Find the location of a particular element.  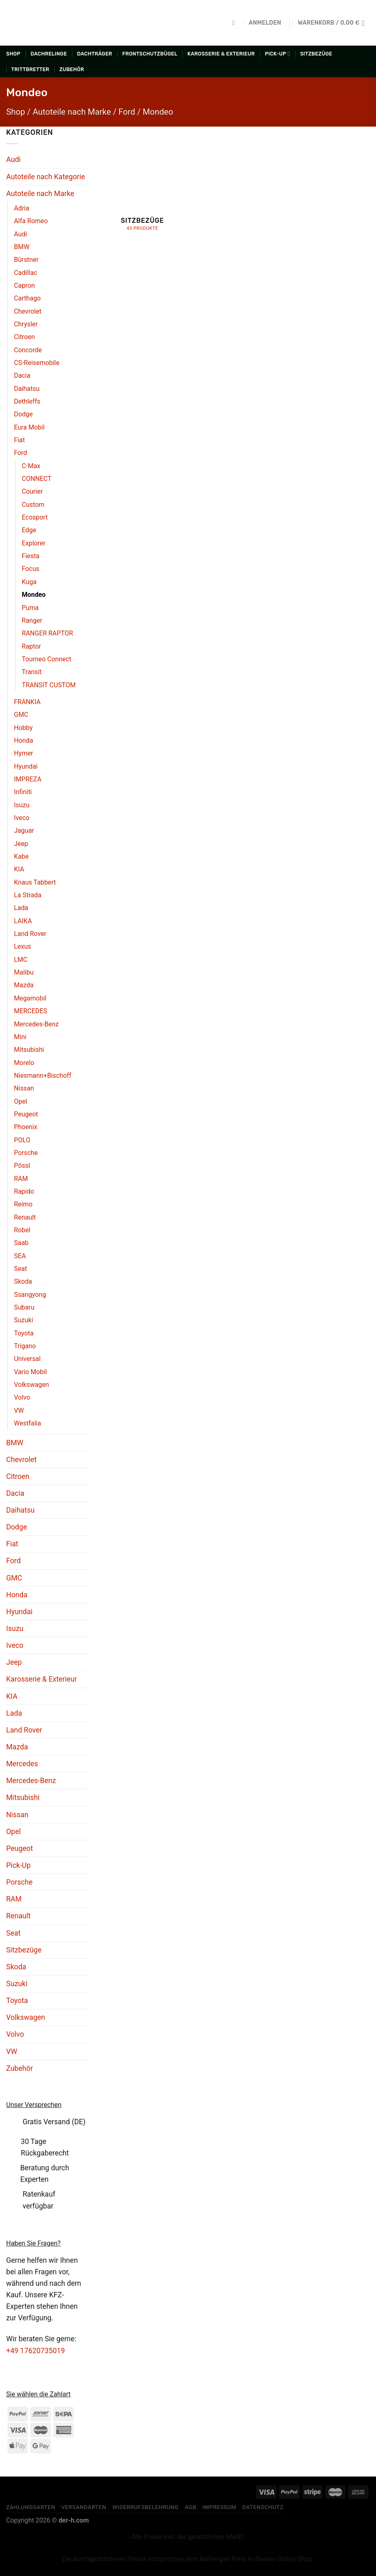

Rapido is located at coordinates (24, 1191).